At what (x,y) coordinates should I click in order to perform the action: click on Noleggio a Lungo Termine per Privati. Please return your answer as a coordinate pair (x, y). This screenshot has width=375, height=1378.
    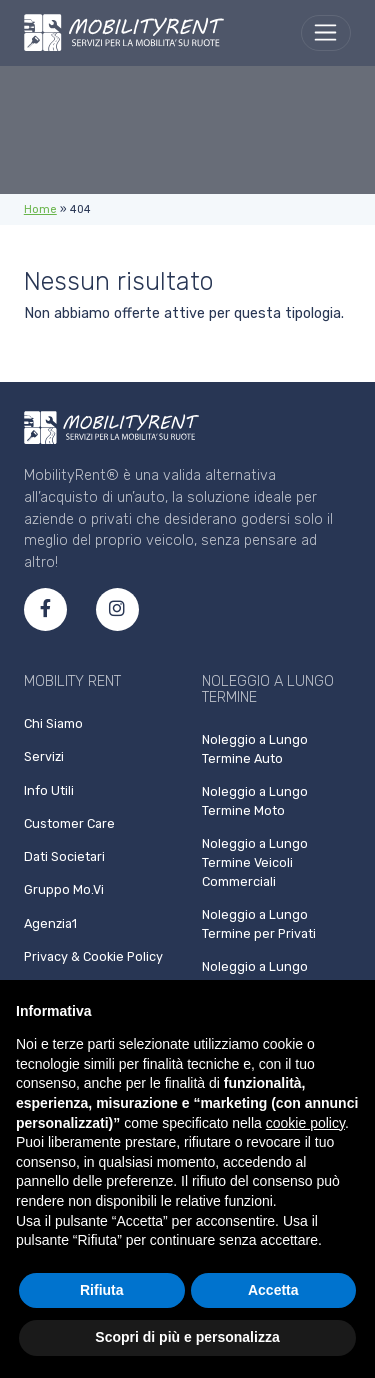
    Looking at the image, I should click on (259, 924).